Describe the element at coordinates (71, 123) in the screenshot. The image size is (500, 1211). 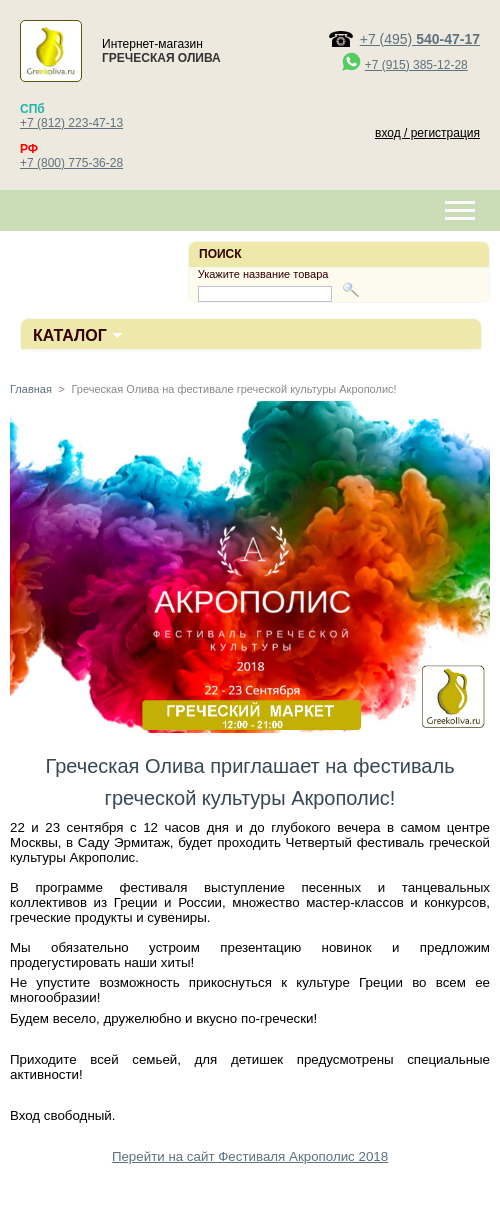
I see `+7 (812) 223-47-13` at that location.